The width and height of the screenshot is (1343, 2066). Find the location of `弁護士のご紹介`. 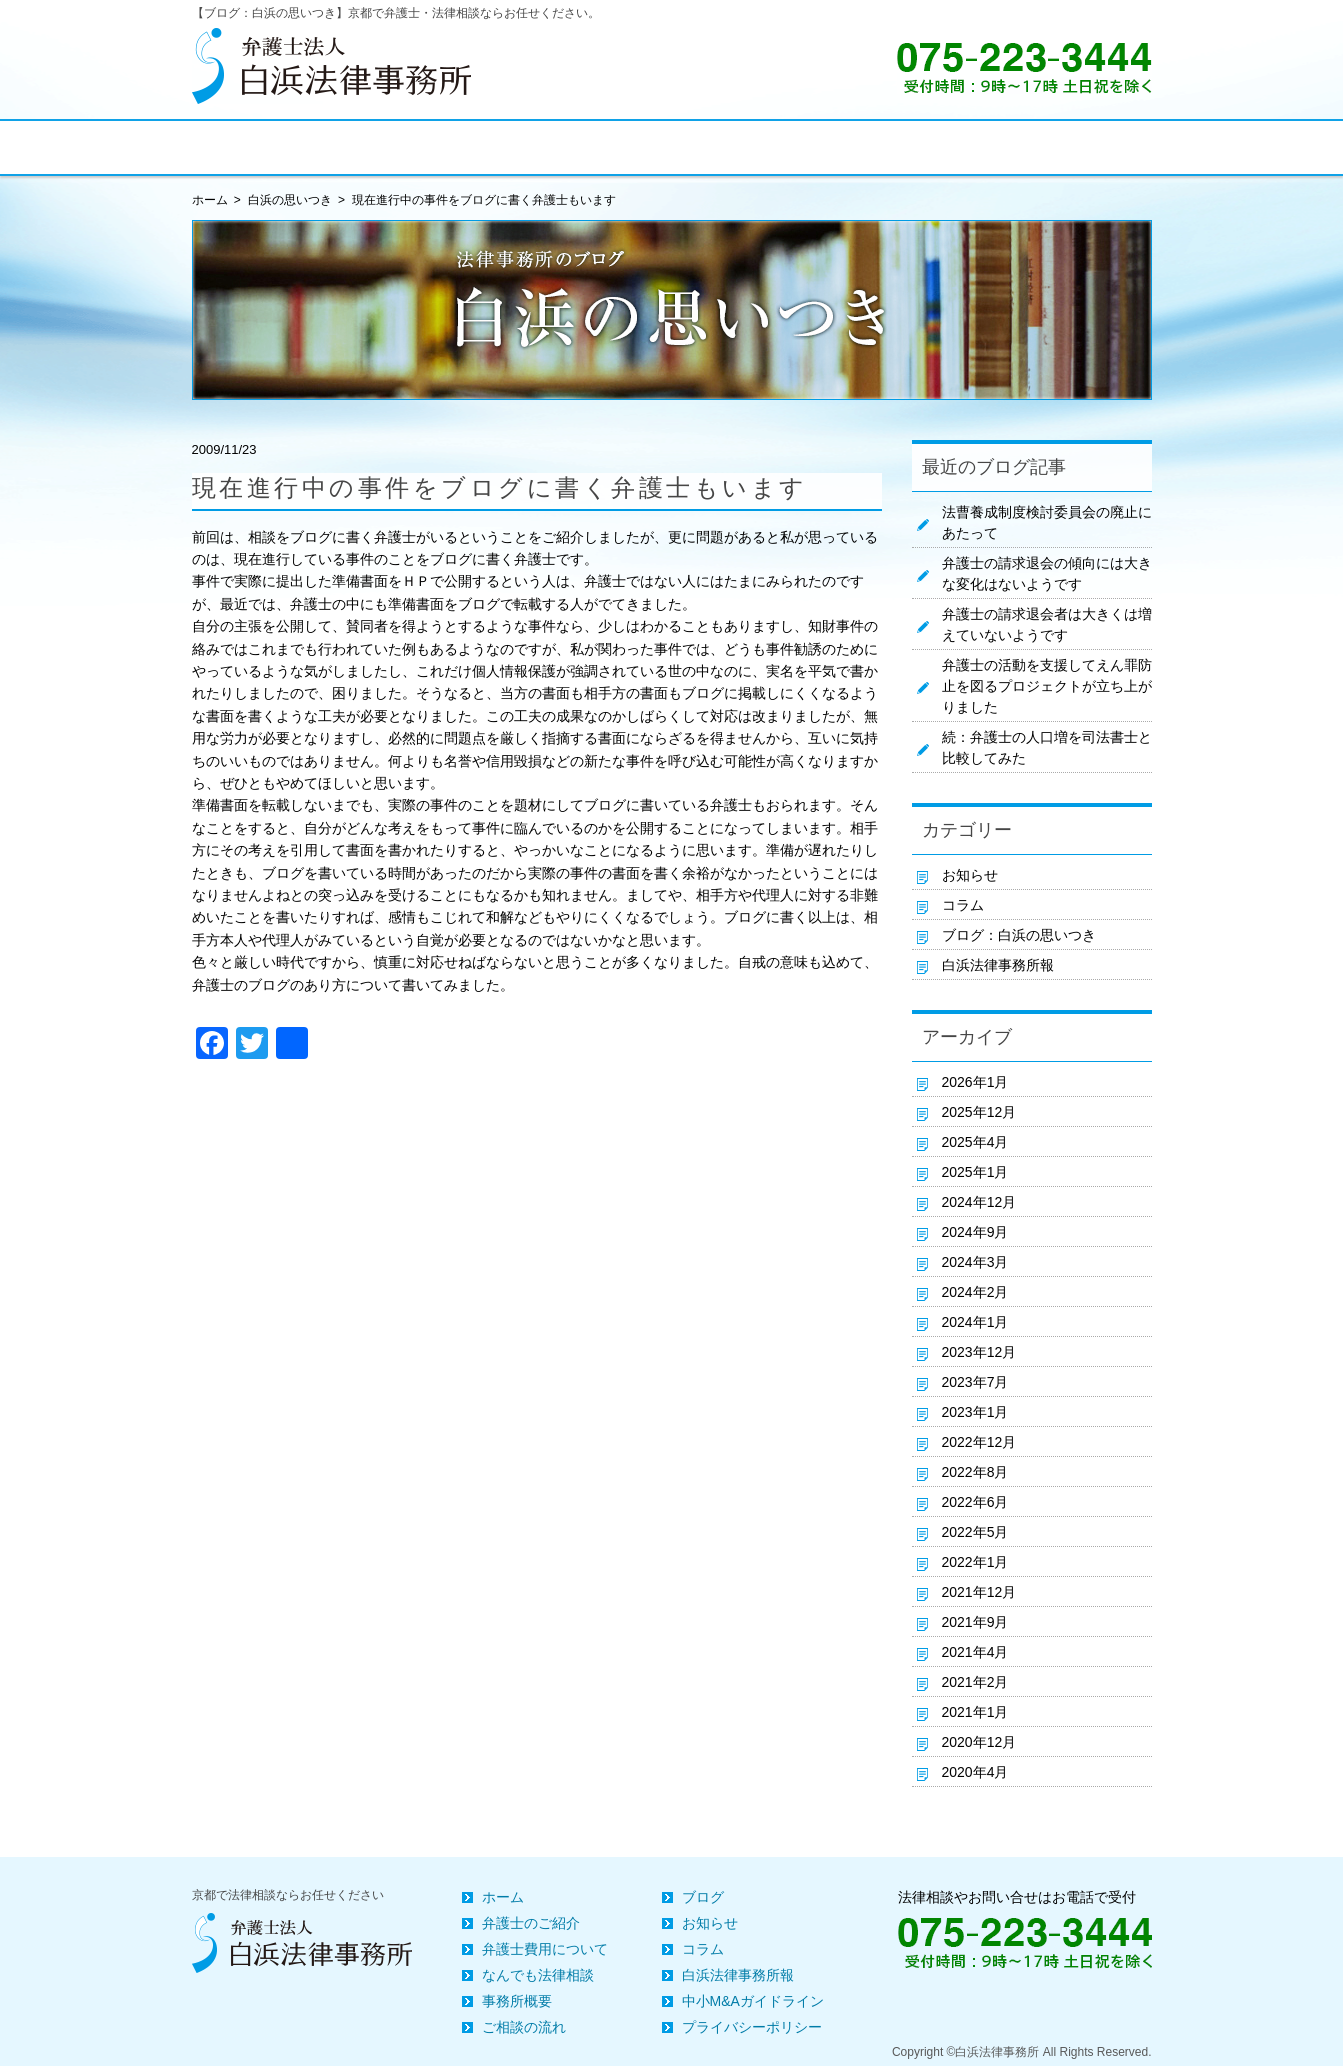

弁護士のご紹介 is located at coordinates (531, 1923).